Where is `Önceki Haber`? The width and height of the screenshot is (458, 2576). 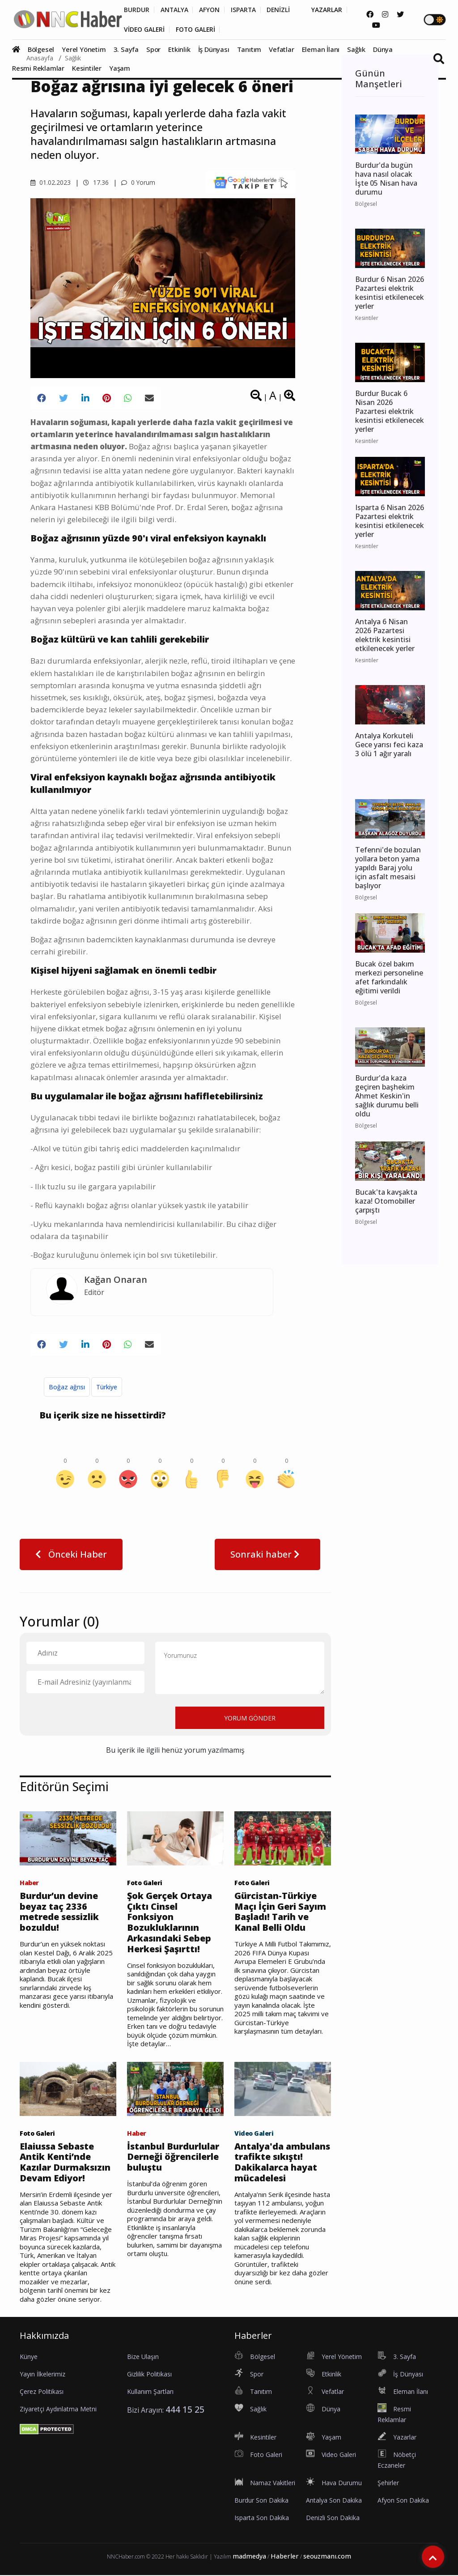 Önceki Haber is located at coordinates (71, 1554).